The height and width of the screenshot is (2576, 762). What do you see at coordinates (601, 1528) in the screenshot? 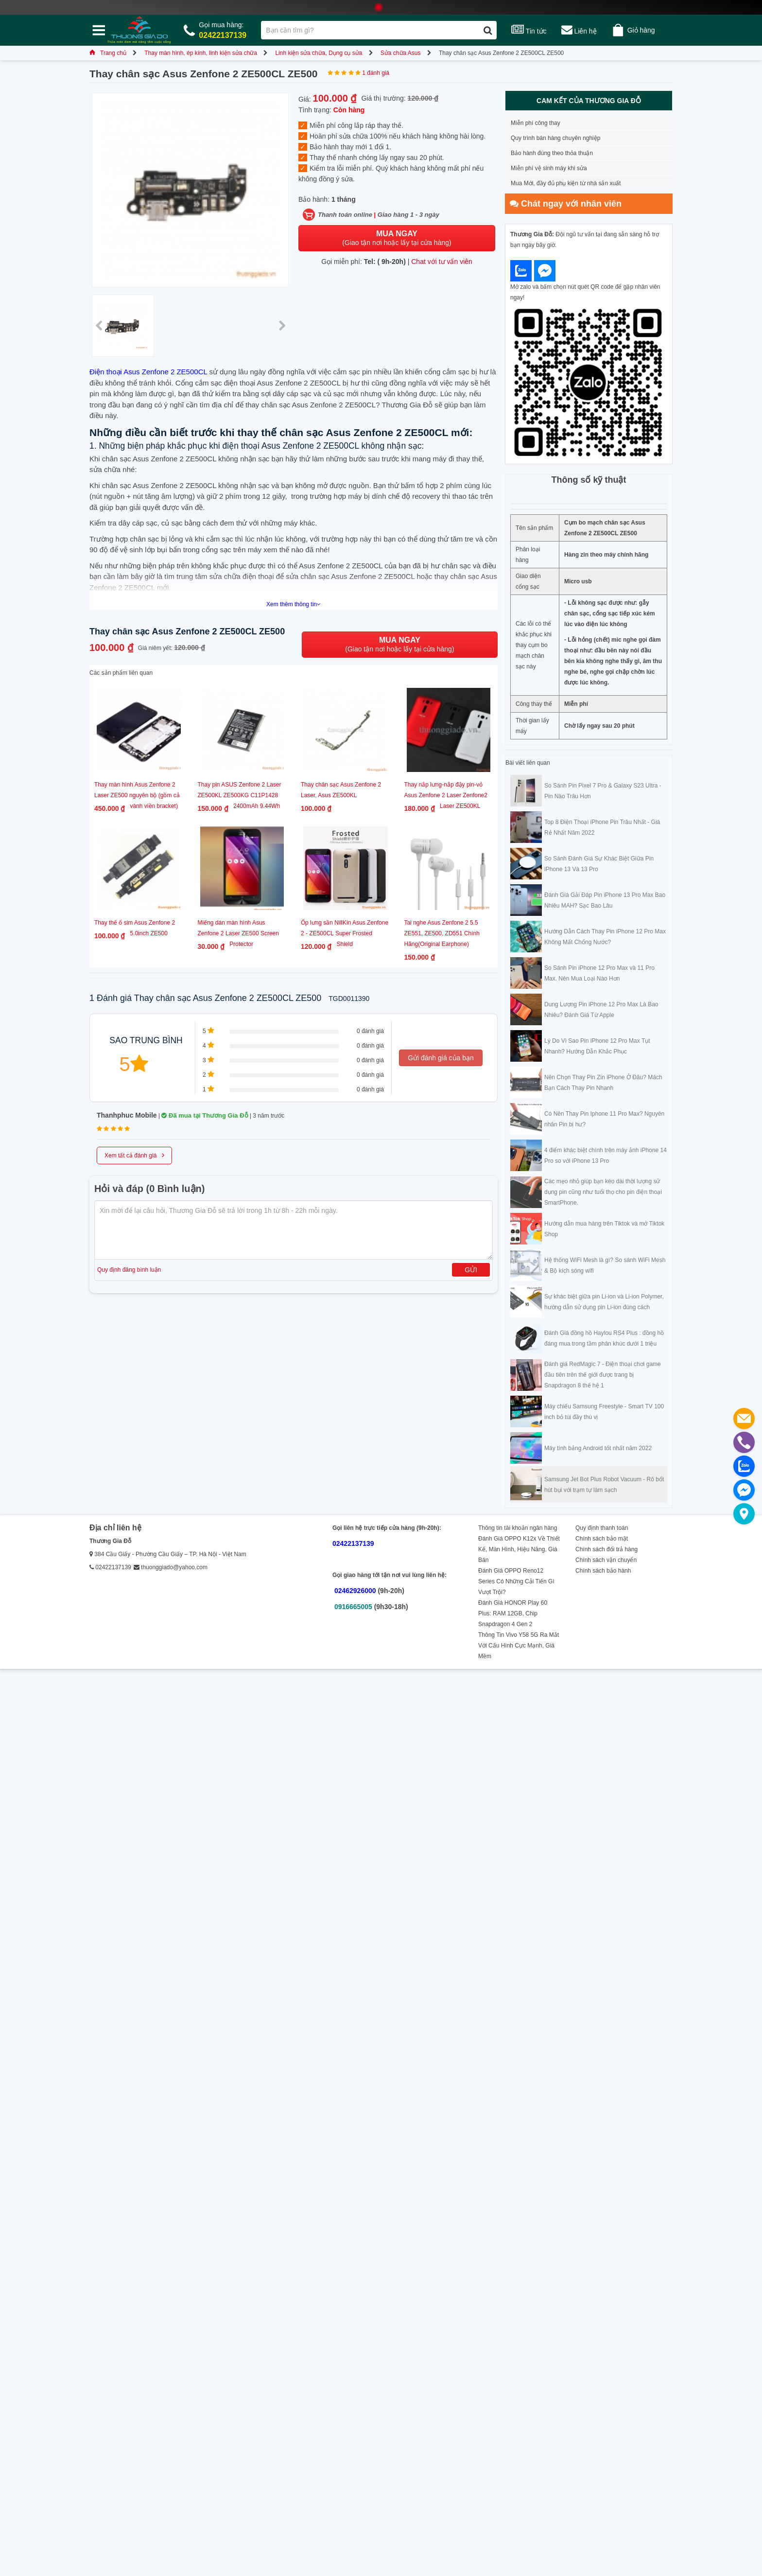
I see `Quy định thanh toán` at bounding box center [601, 1528].